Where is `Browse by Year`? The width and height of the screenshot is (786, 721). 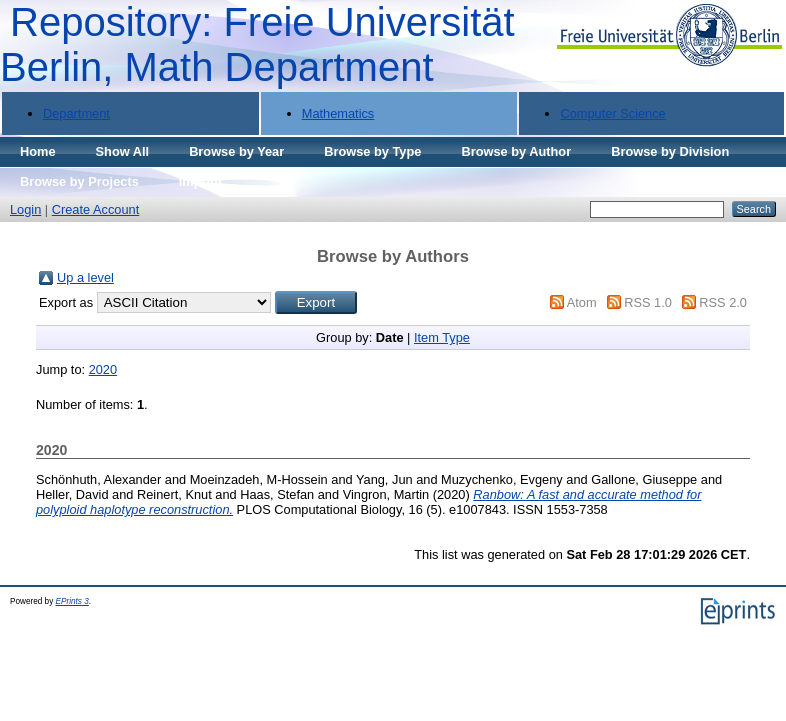
Browse by Year is located at coordinates (236, 151).